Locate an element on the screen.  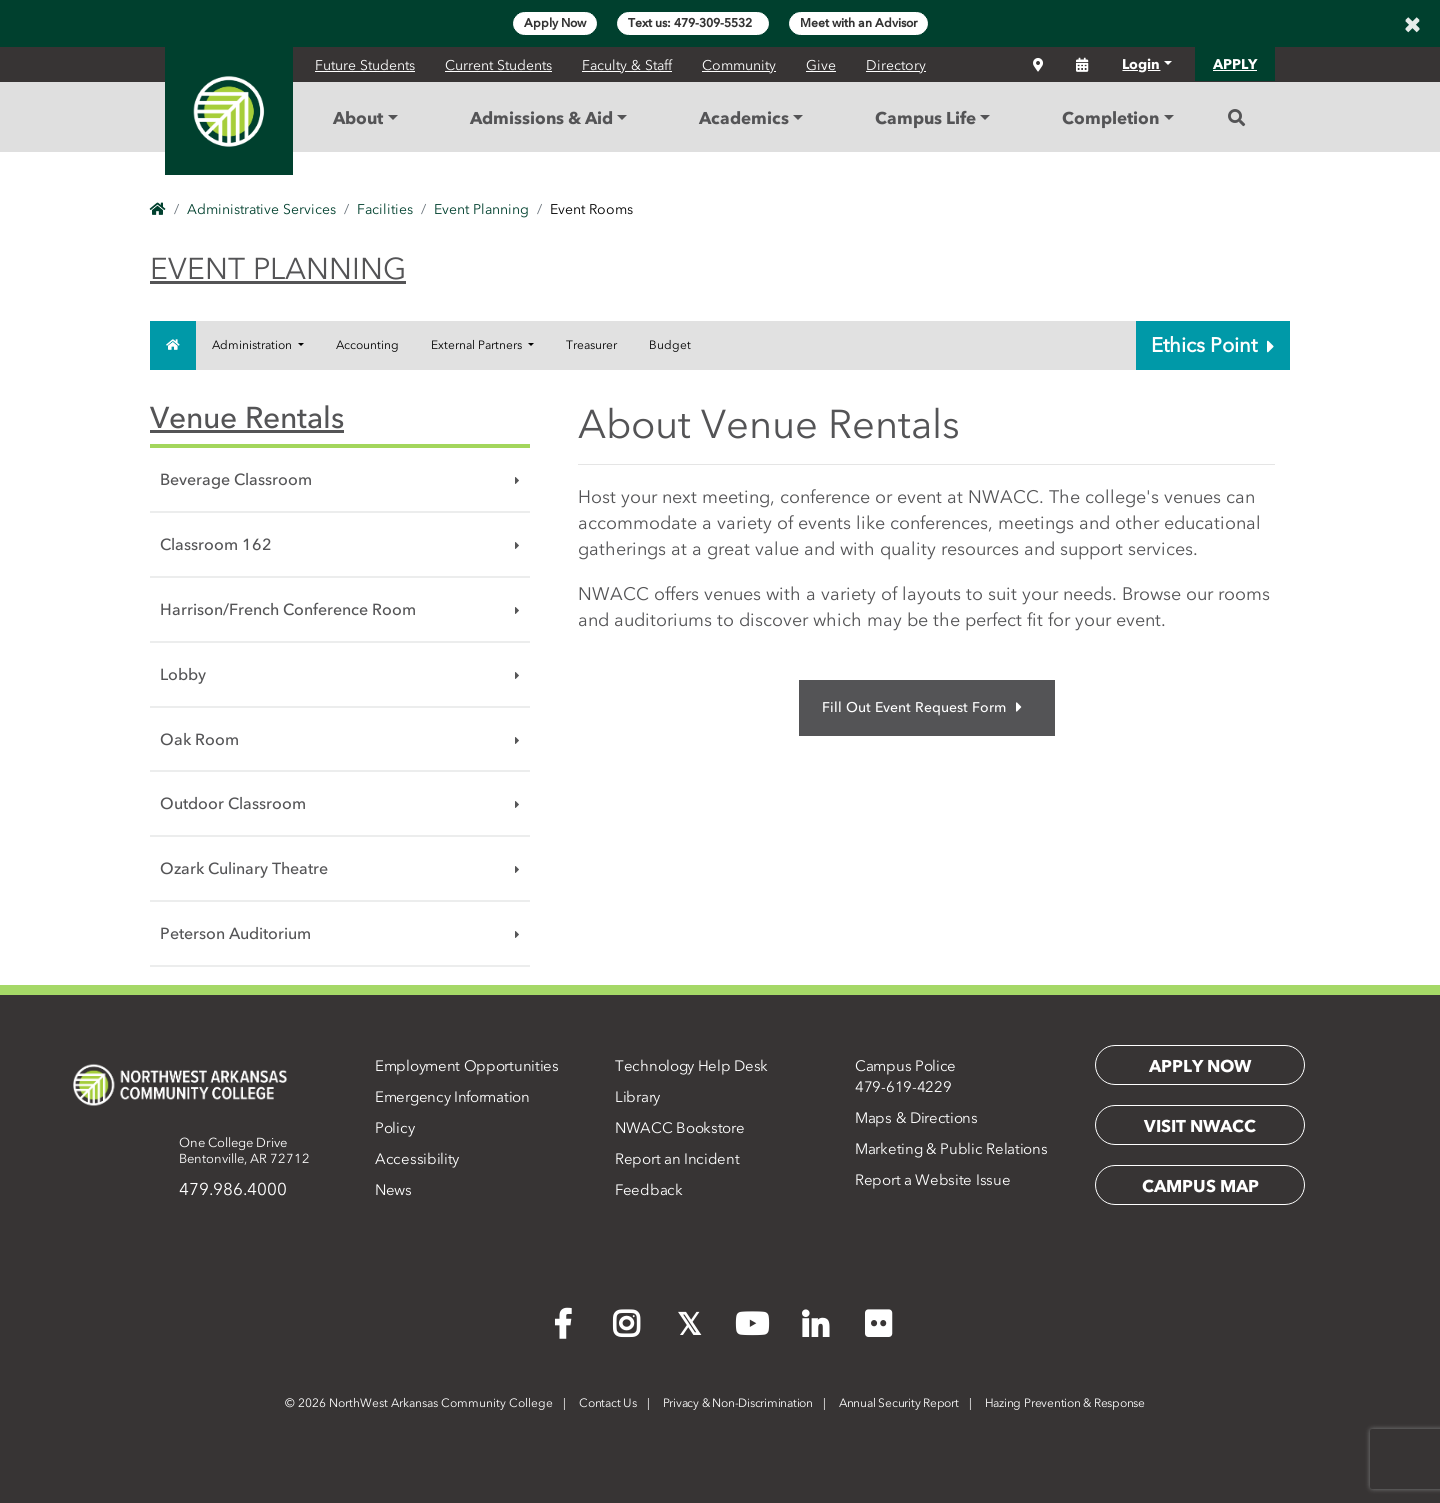
Feedback is located at coordinates (649, 1190).